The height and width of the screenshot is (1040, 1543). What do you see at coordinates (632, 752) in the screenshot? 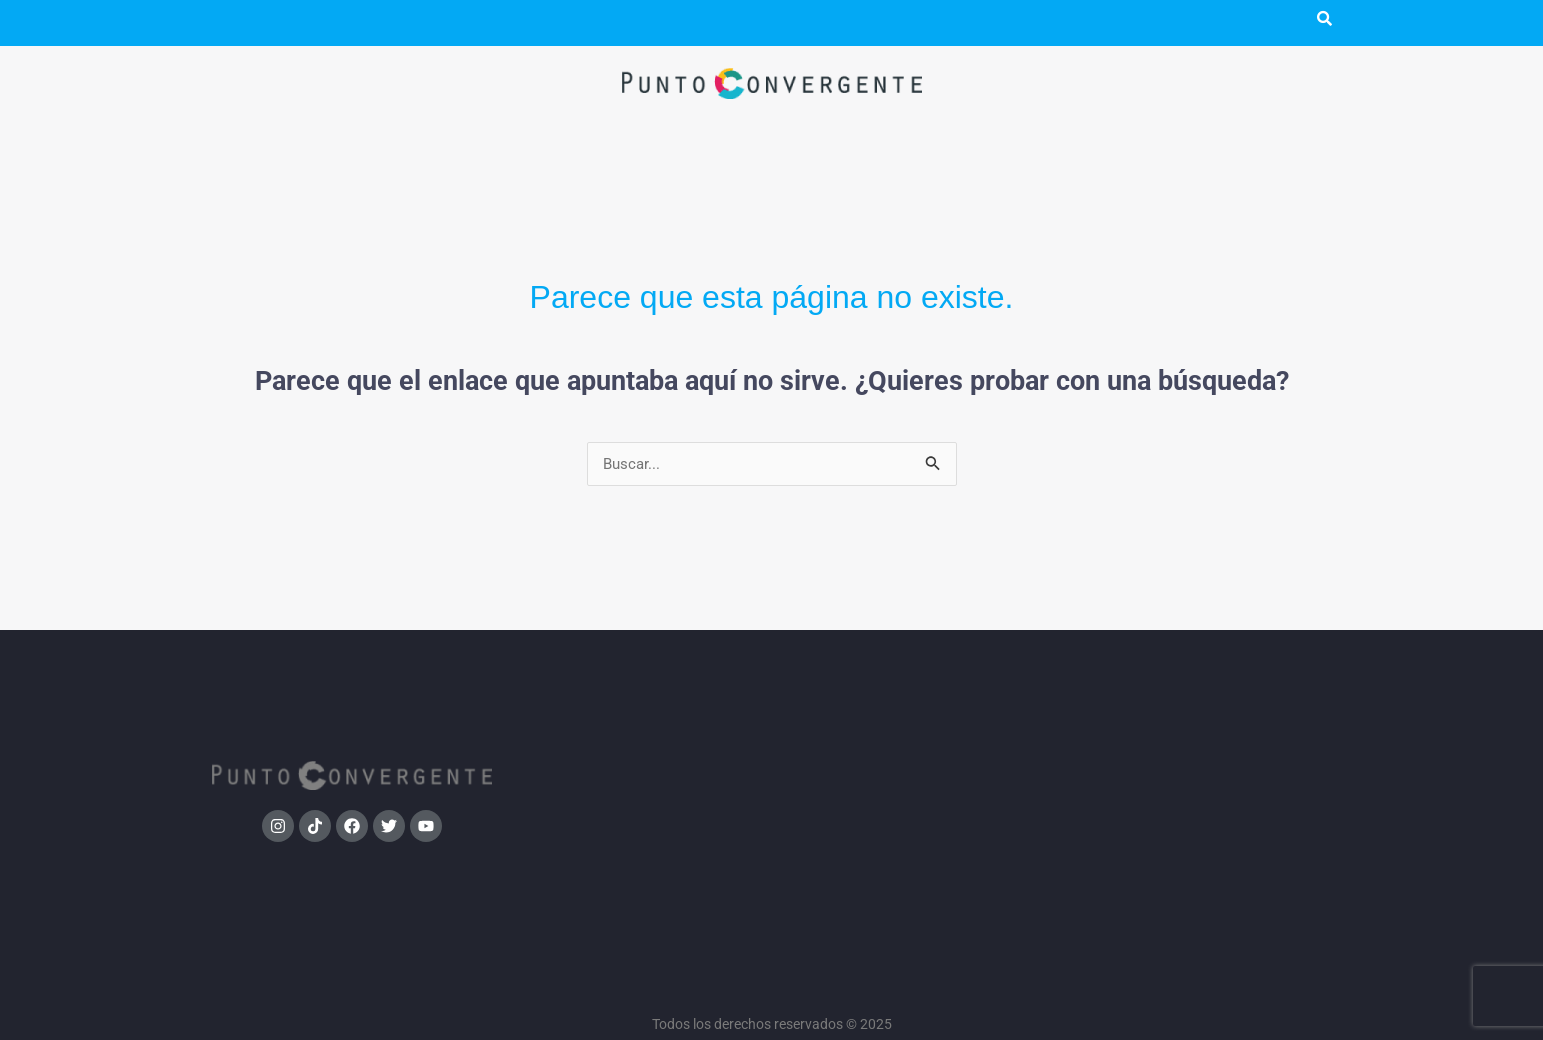
I see `Medios` at bounding box center [632, 752].